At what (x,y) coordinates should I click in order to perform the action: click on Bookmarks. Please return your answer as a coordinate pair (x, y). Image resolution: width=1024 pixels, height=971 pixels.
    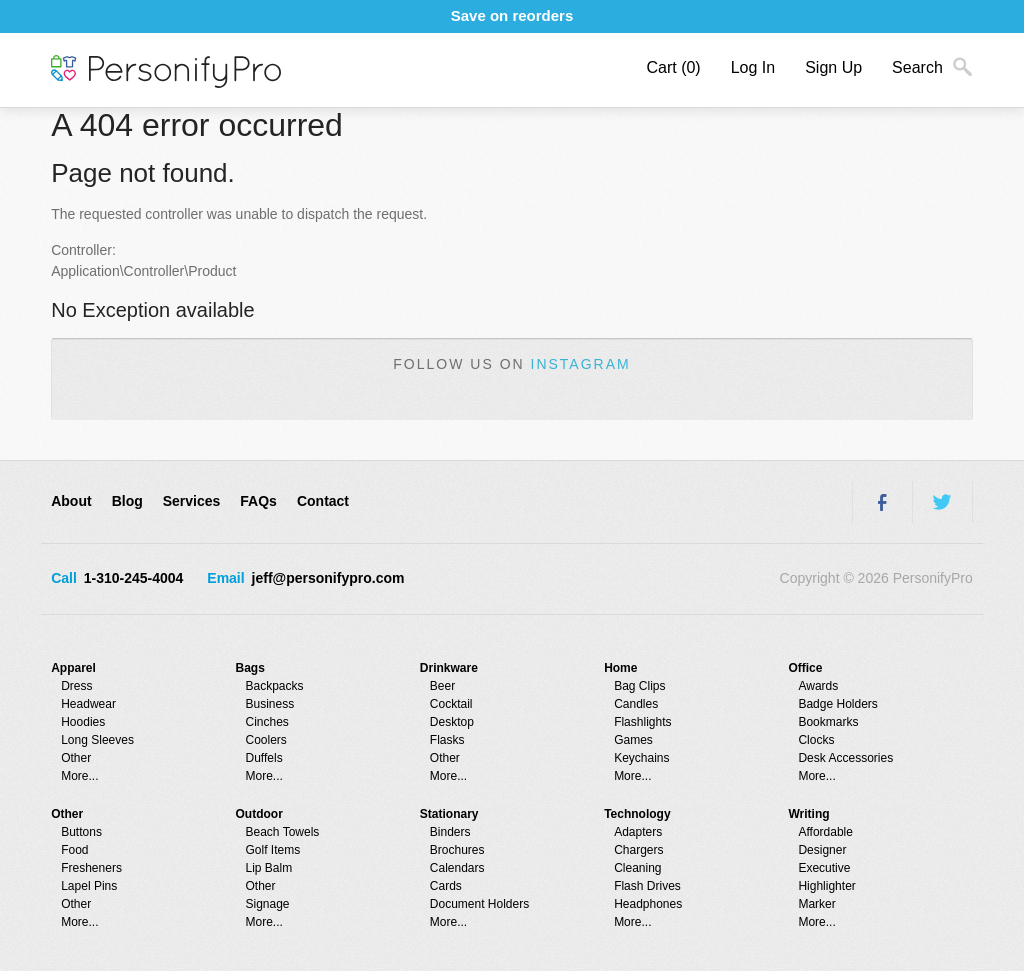
    Looking at the image, I should click on (828, 722).